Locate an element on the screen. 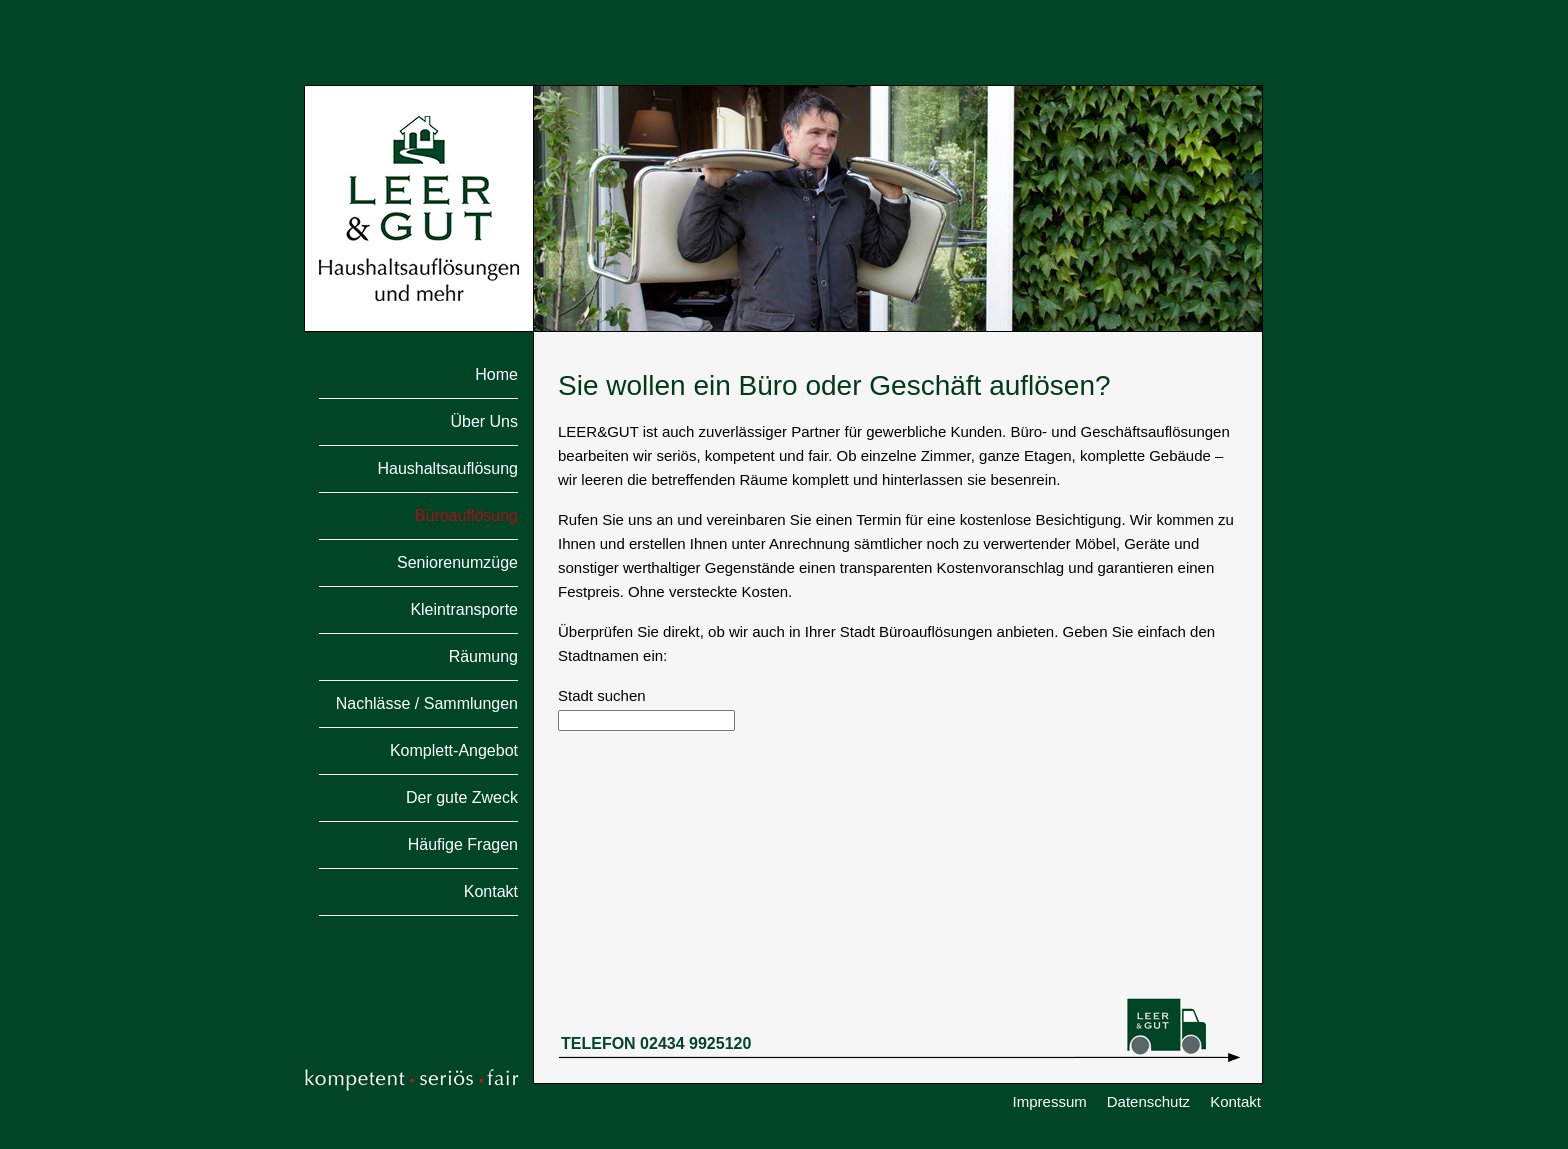 The height and width of the screenshot is (1149, 1568). Komplett-Angebot is located at coordinates (454, 751).